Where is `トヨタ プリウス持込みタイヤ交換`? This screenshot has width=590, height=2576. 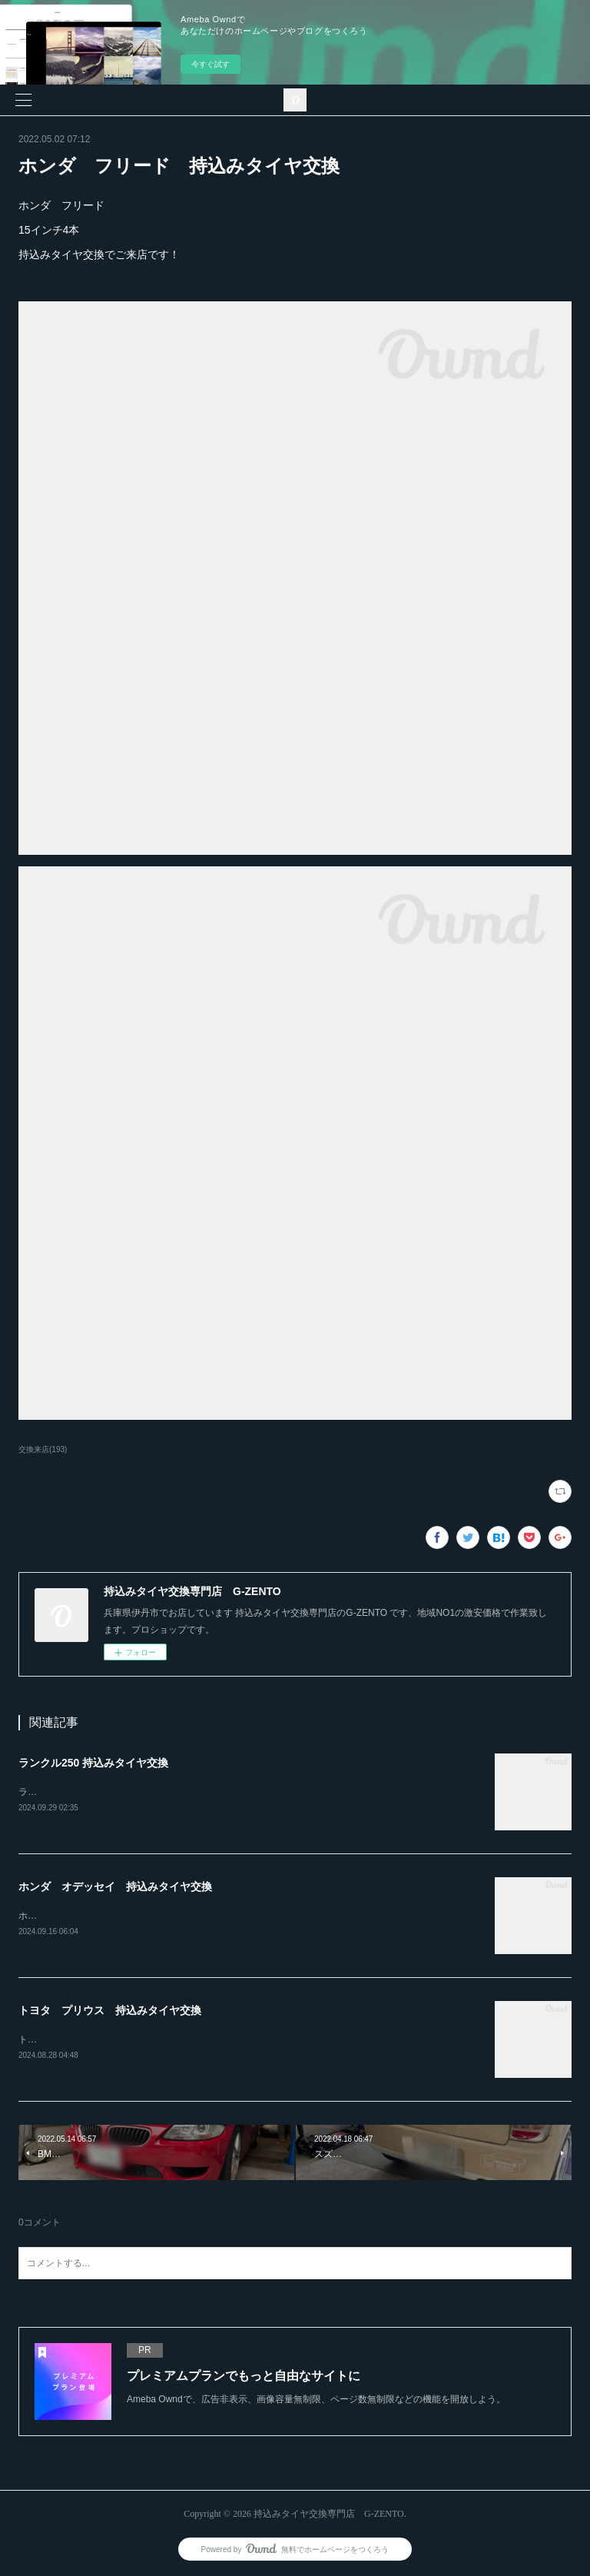 トヨタ プリウス持込みタイヤ交換 is located at coordinates (92, 2039).